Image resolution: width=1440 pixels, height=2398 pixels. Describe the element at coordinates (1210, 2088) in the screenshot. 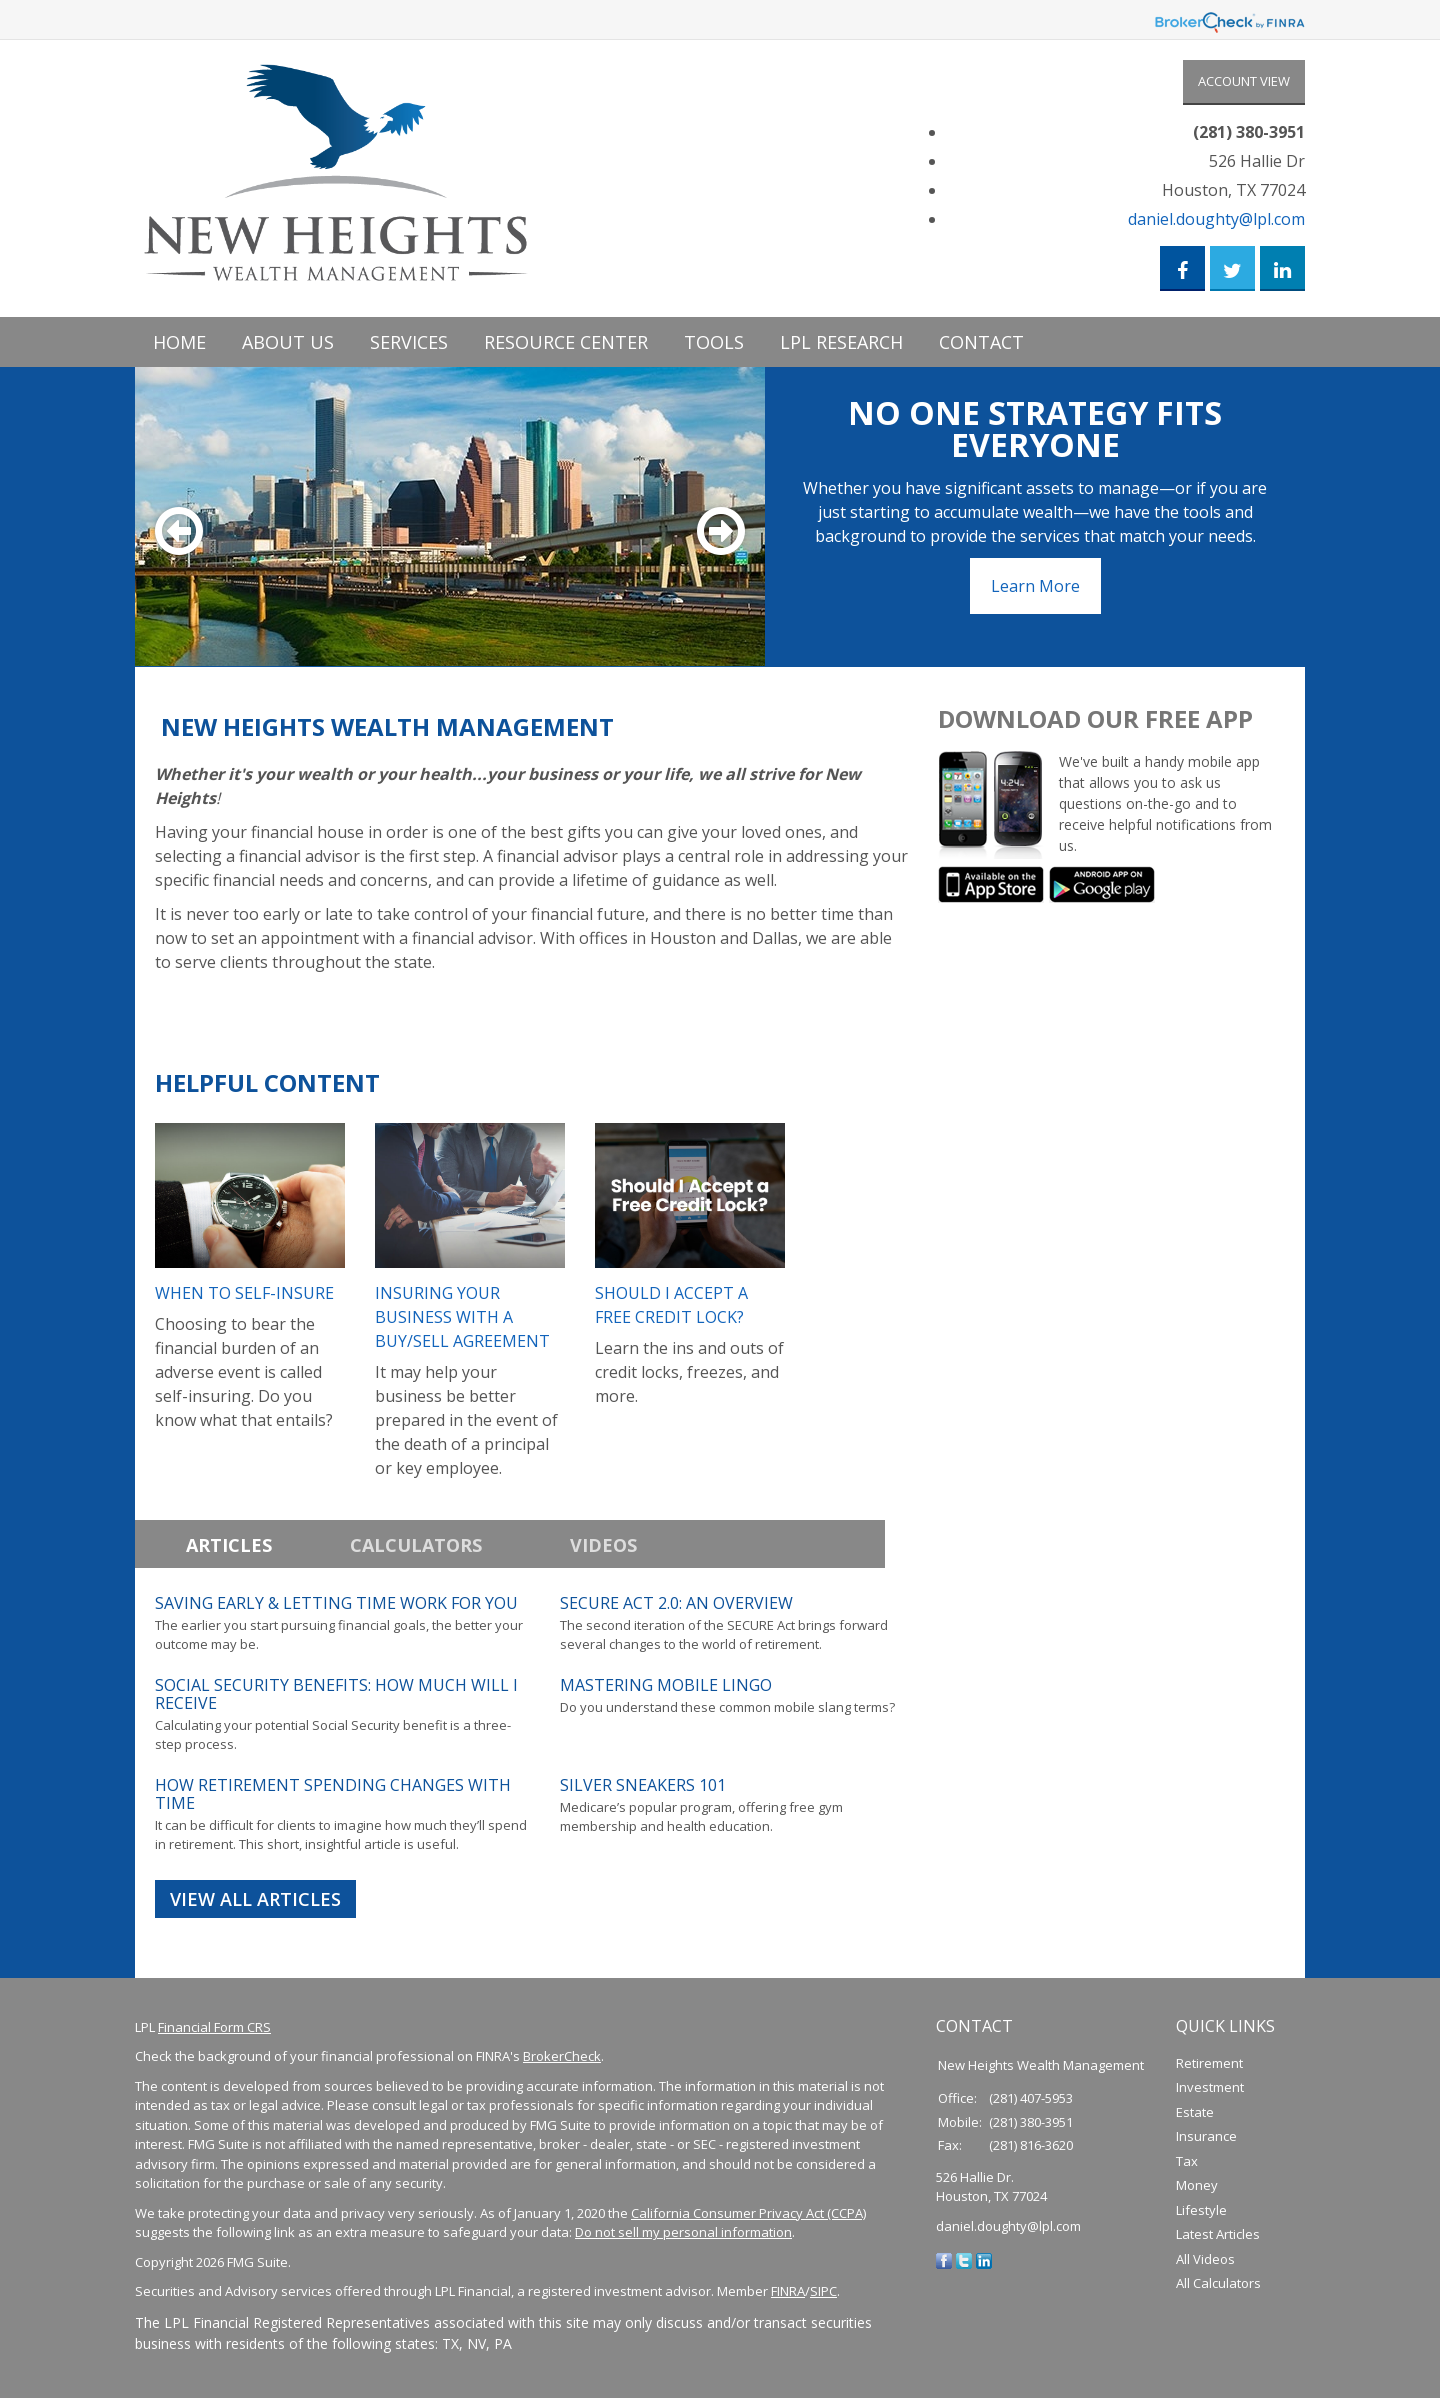

I see `Investment` at that location.